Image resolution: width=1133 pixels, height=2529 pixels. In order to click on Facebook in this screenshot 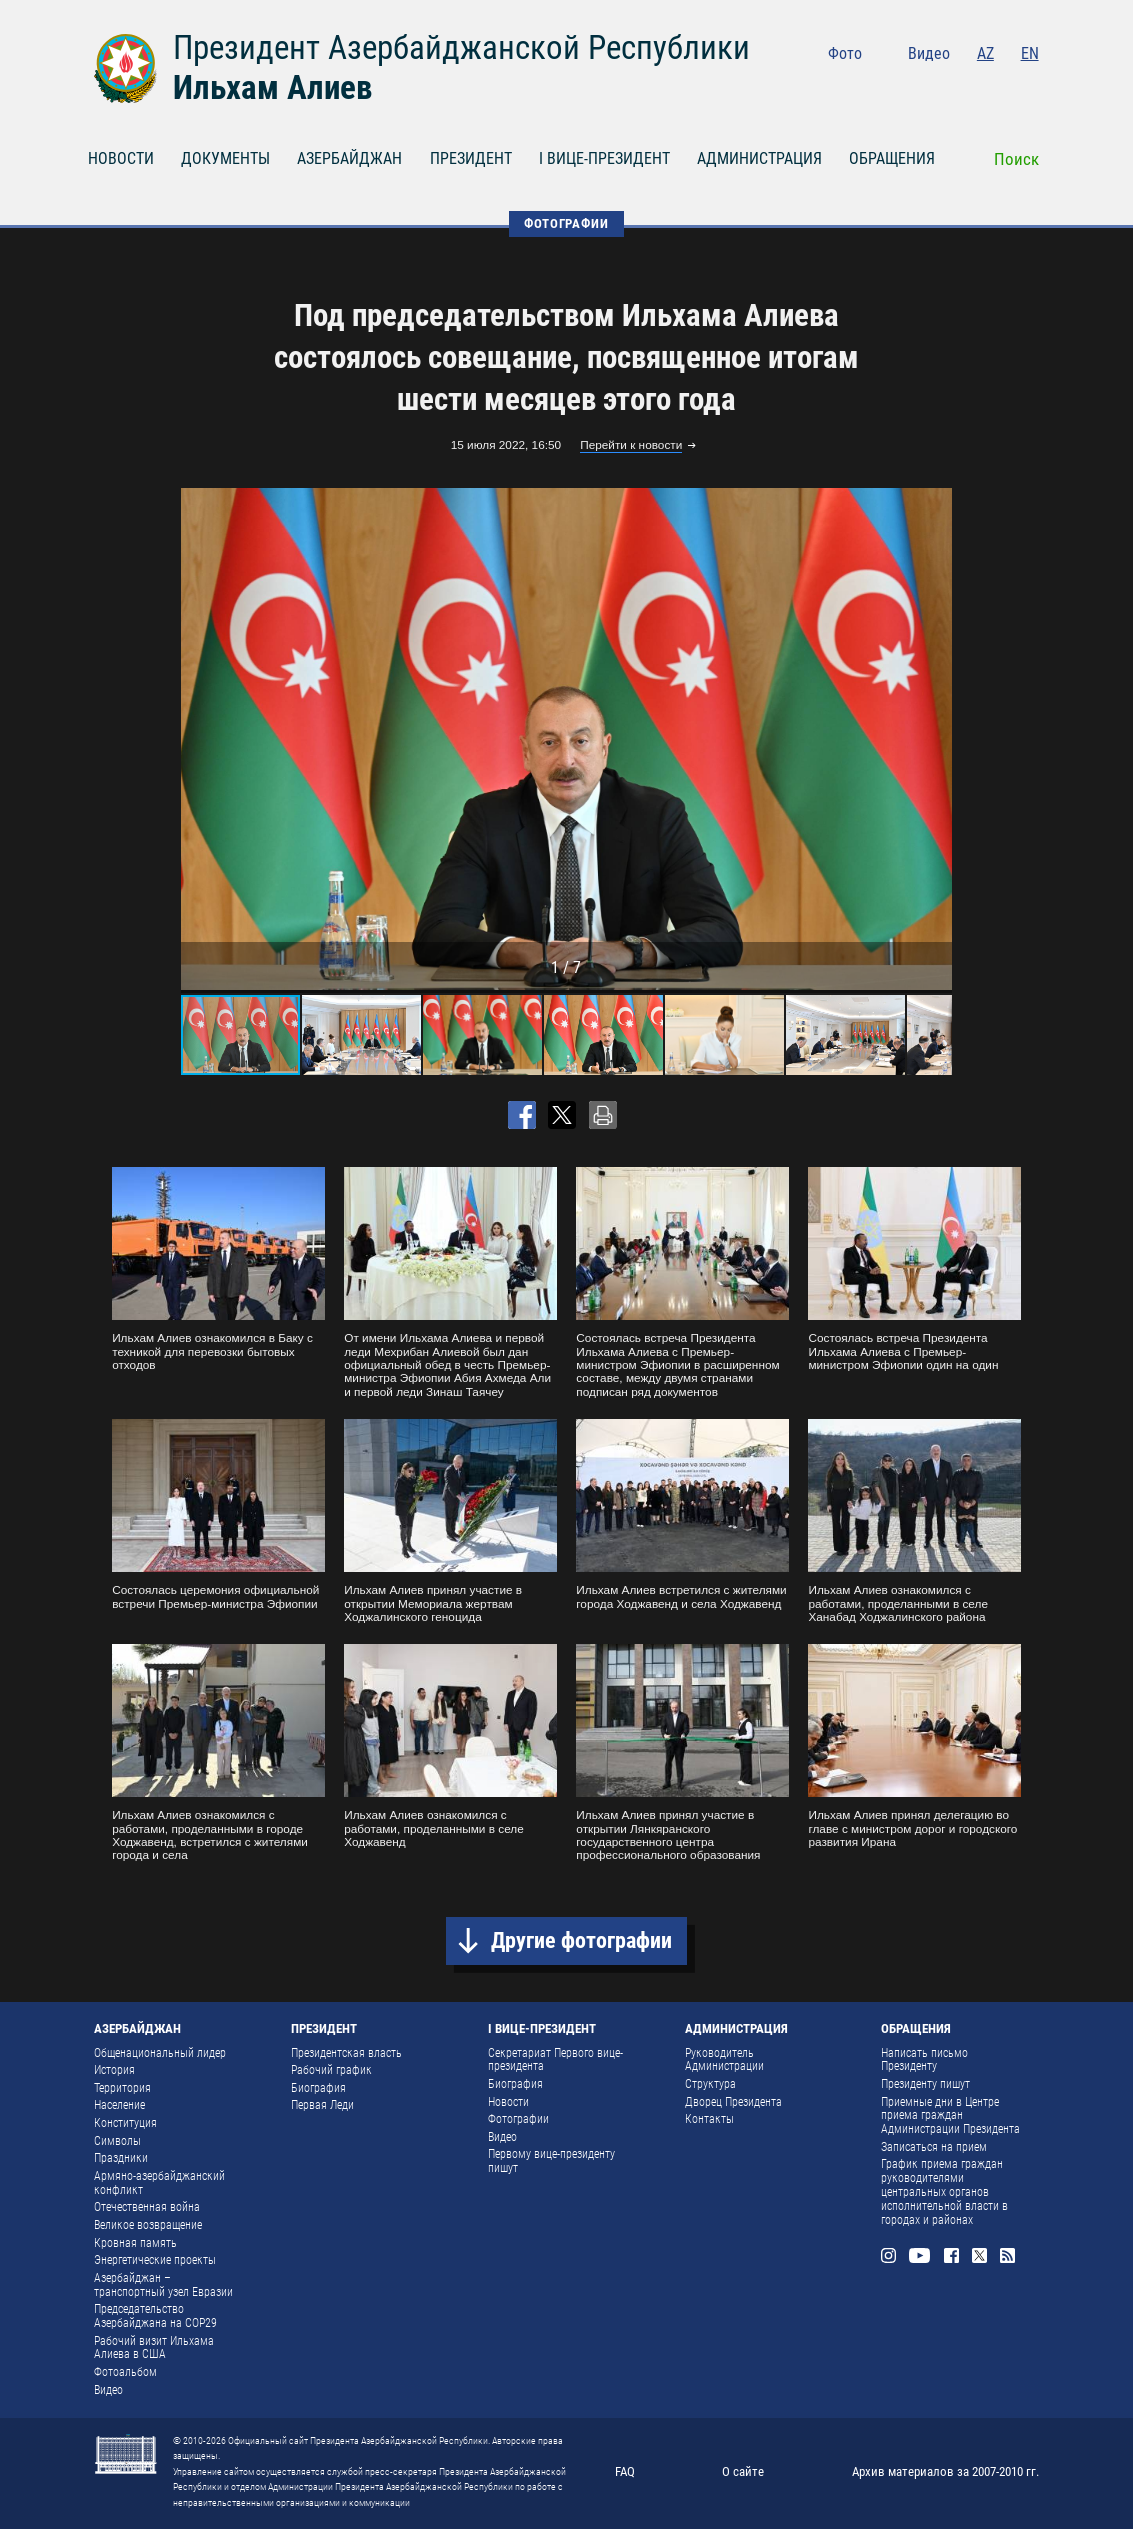, I will do `click(967, 87)`.